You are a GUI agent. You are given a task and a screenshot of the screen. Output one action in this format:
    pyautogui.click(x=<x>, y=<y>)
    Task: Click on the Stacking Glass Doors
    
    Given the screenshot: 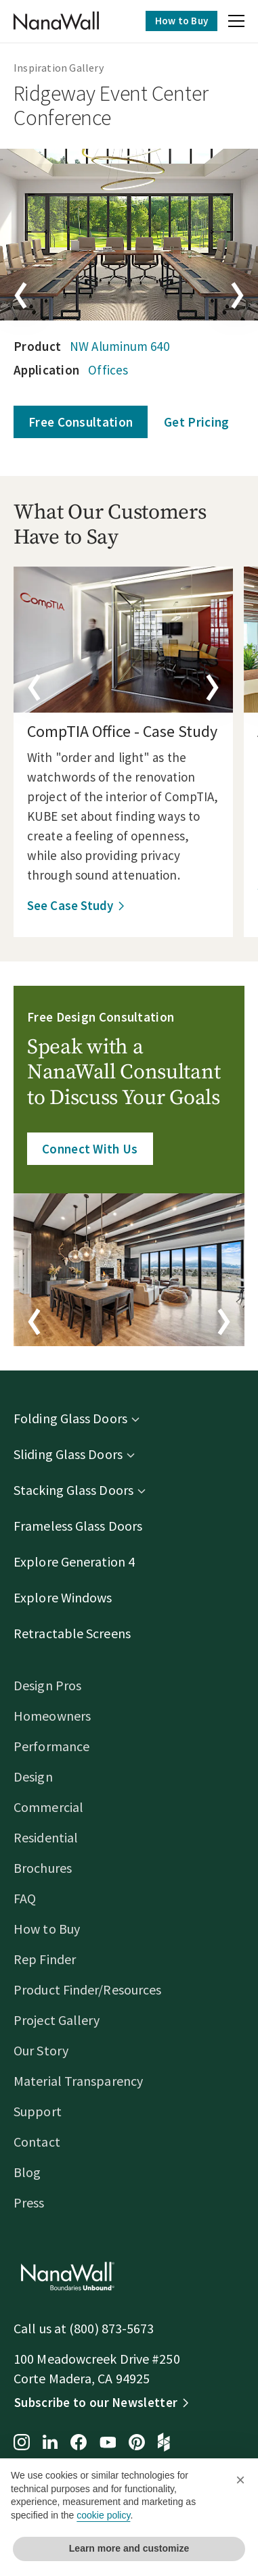 What is the action you would take?
    pyautogui.click(x=73, y=1489)
    